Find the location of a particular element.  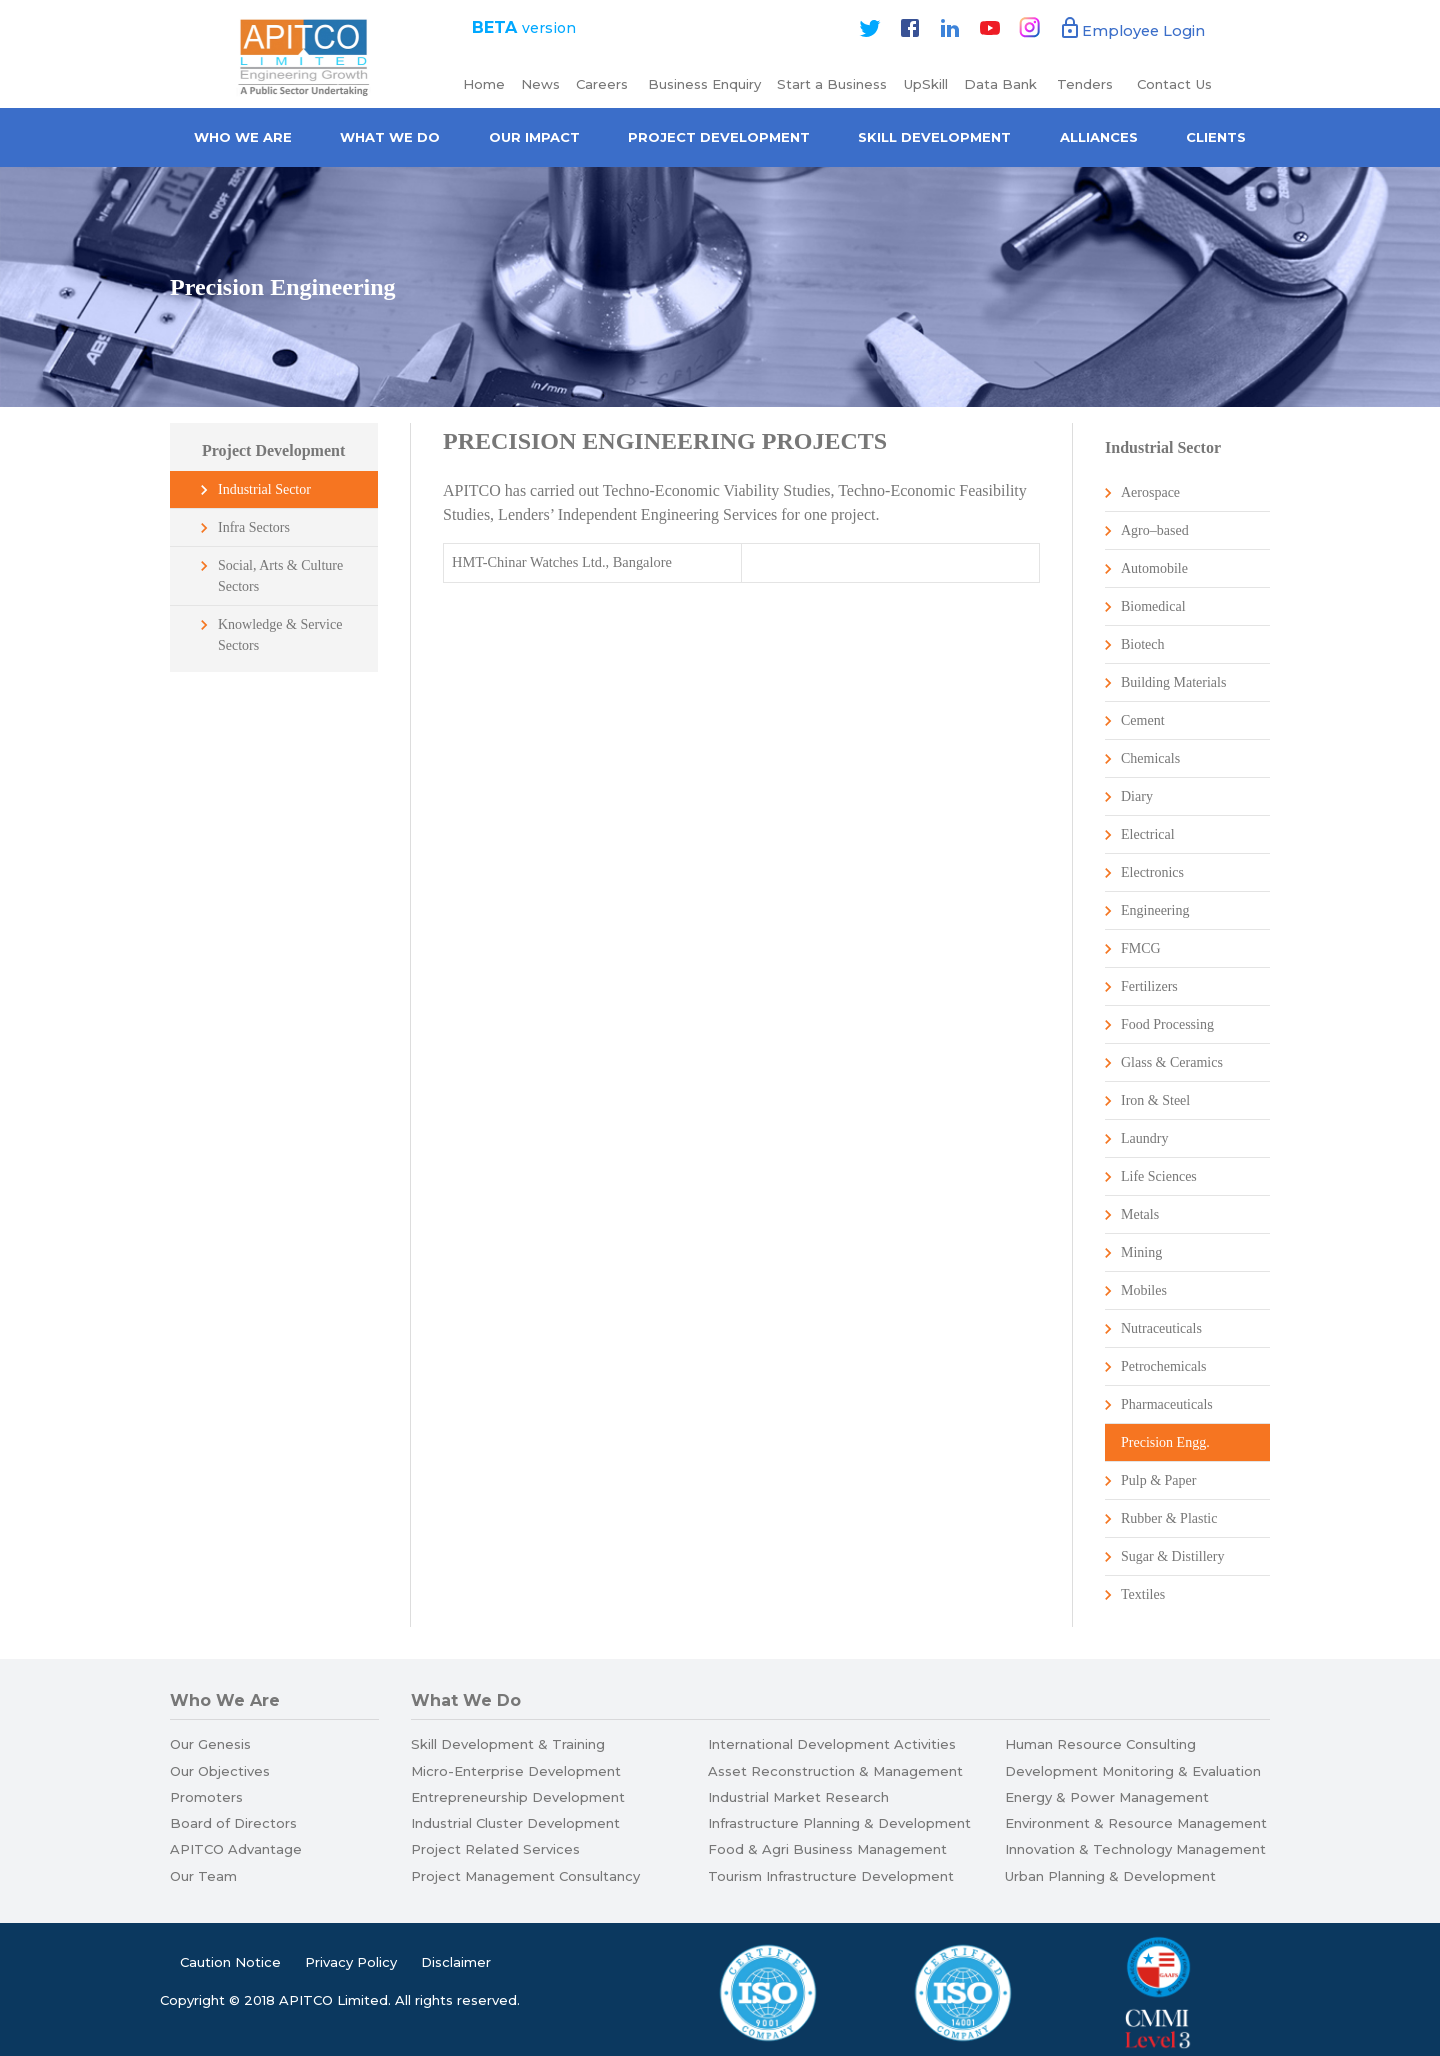

Board of Directors is located at coordinates (233, 1823).